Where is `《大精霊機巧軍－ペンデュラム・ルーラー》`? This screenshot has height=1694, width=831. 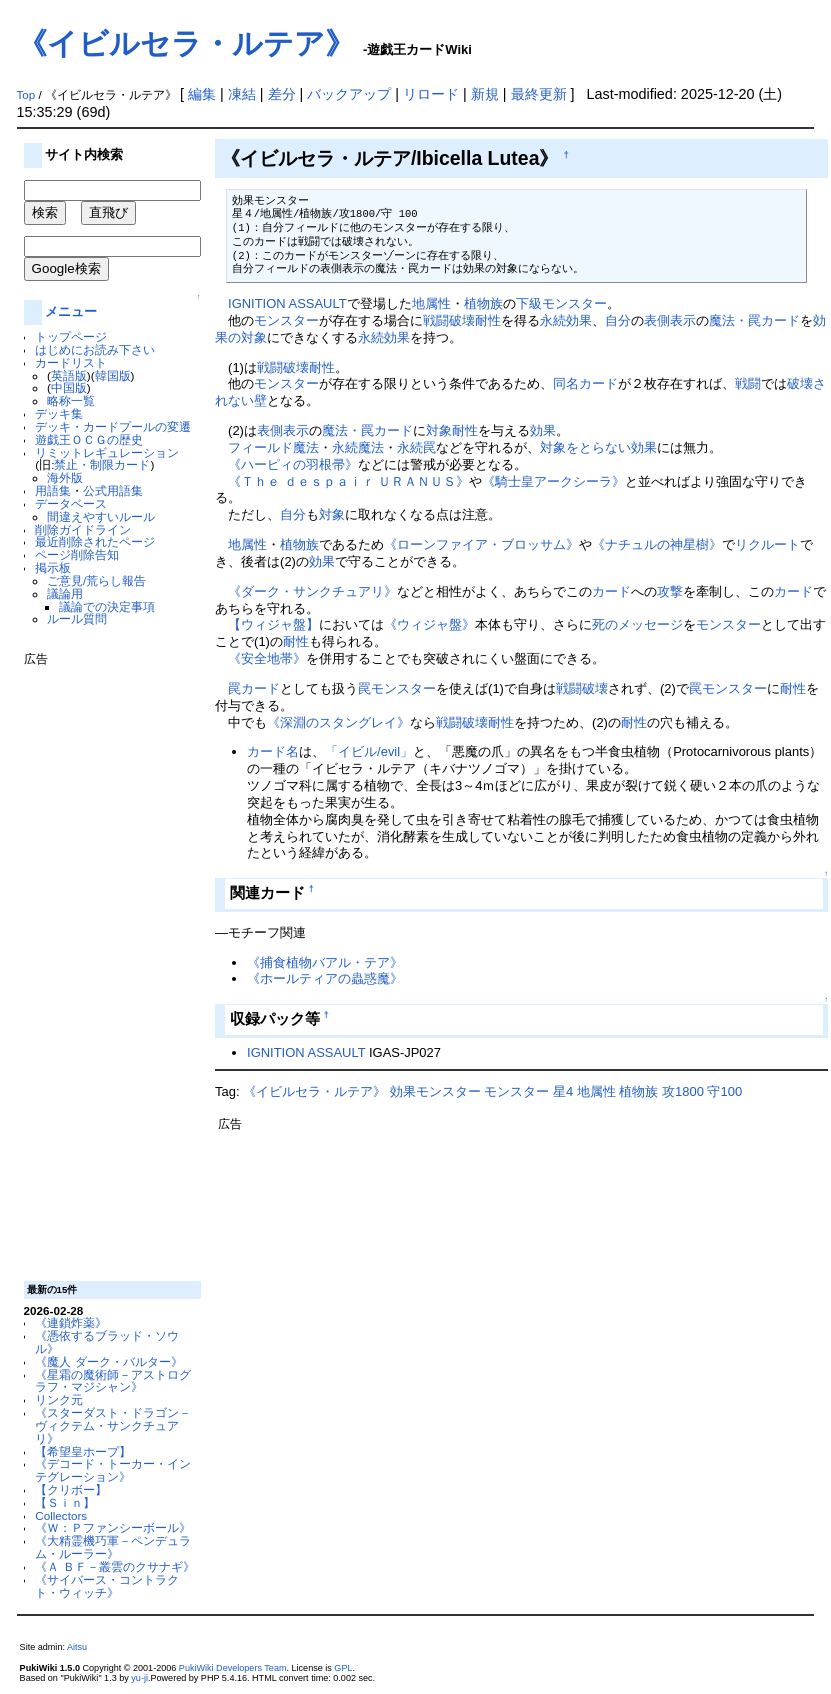 《大精霊機巧軍－ペンデュラム・ルーラー》 is located at coordinates (113, 1547).